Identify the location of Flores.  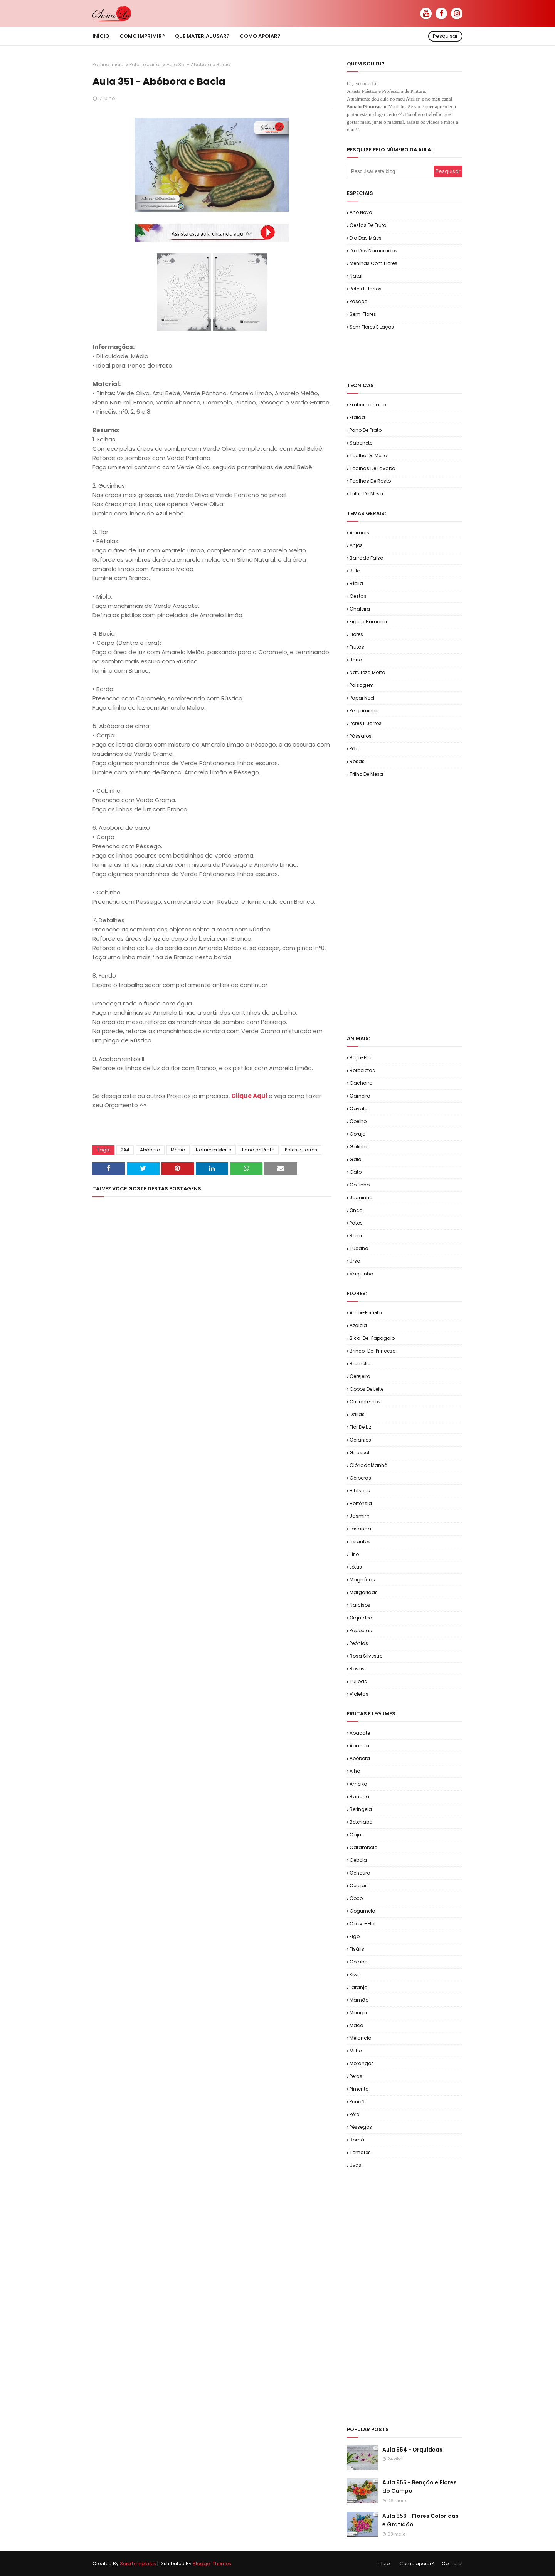
(356, 634).